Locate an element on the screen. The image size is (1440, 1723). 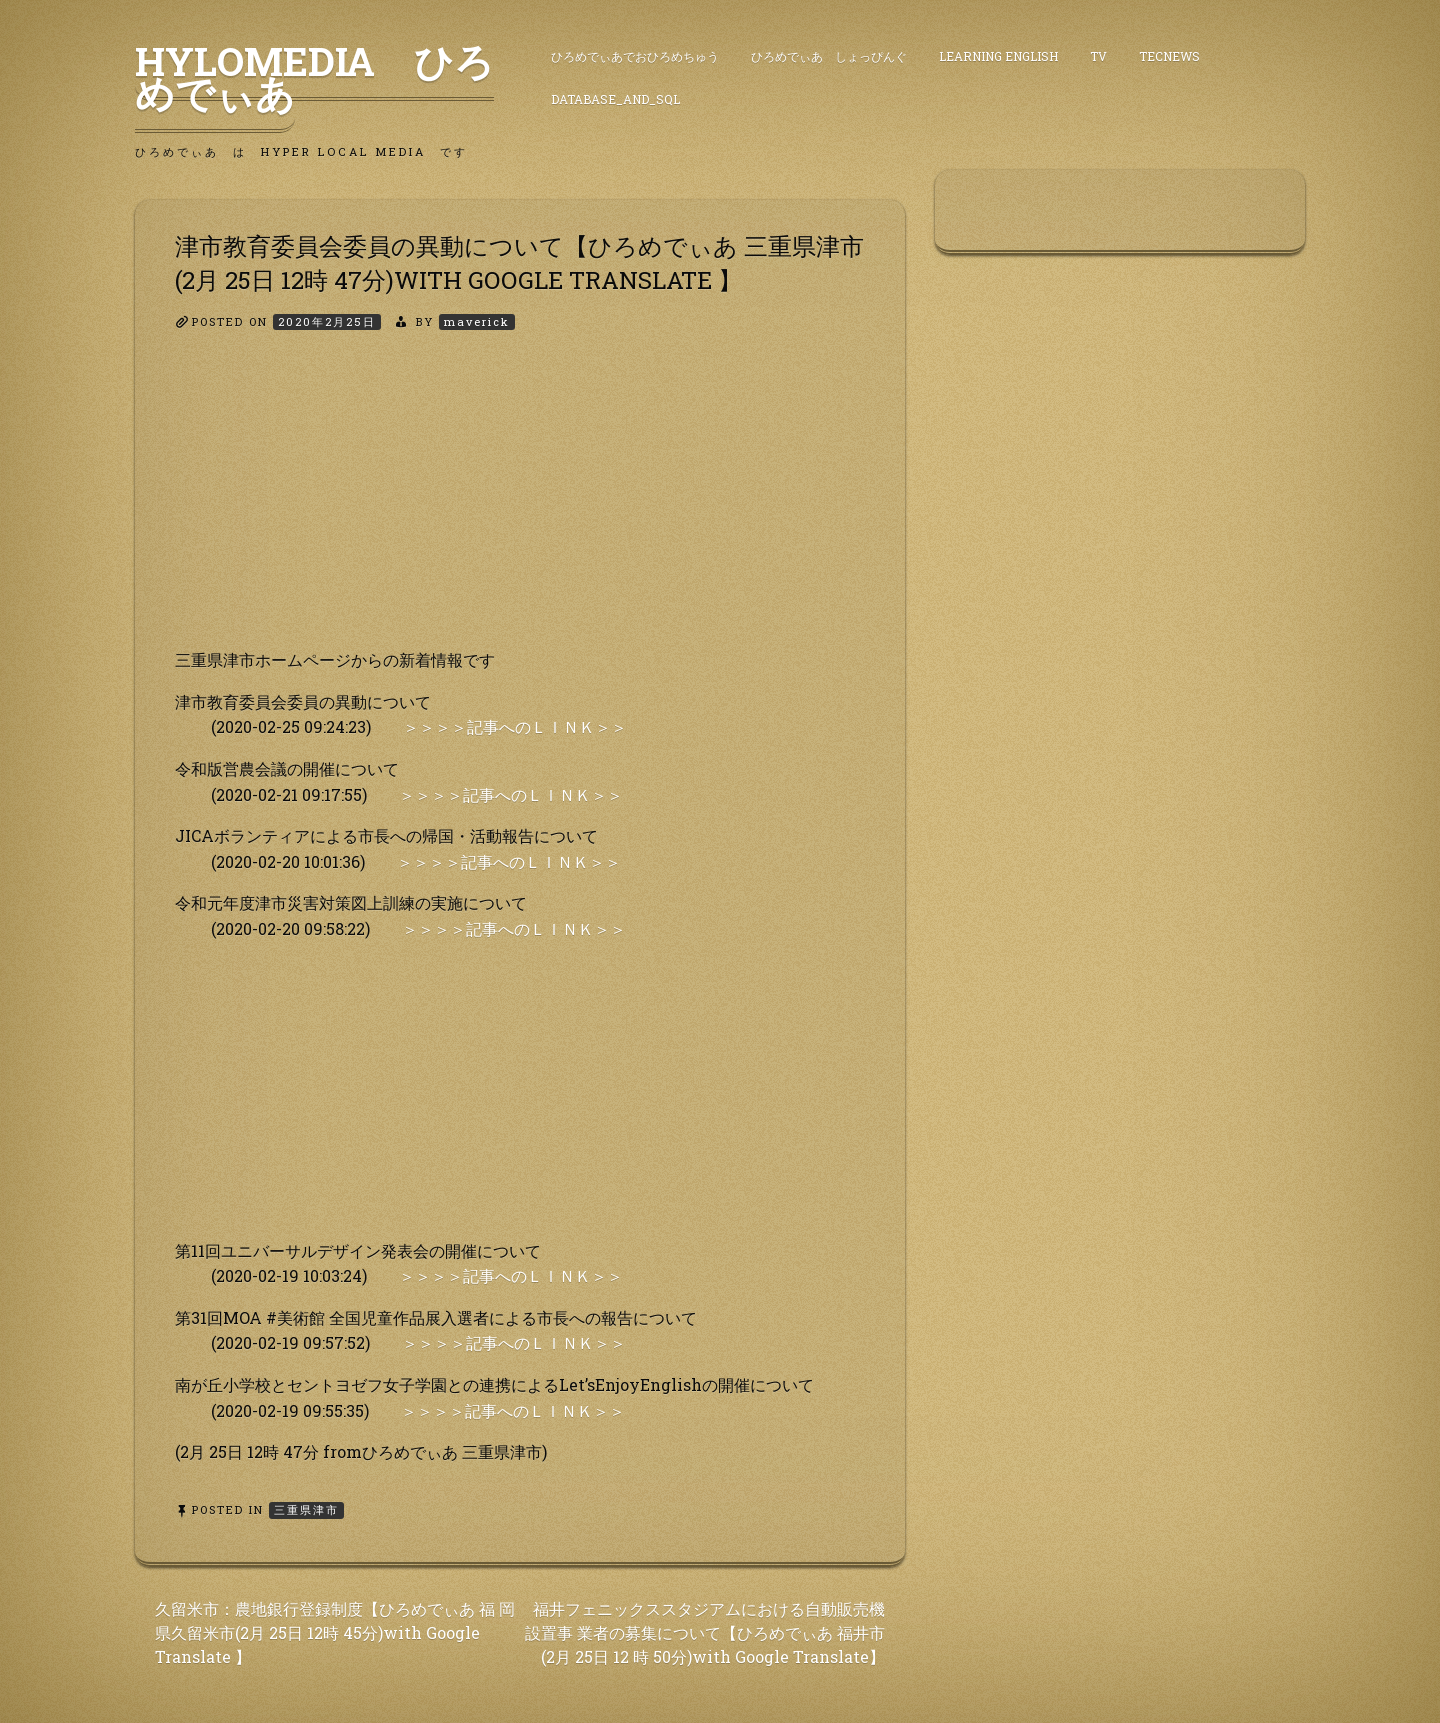
[Advertisement] is located at coordinates (520, 507).